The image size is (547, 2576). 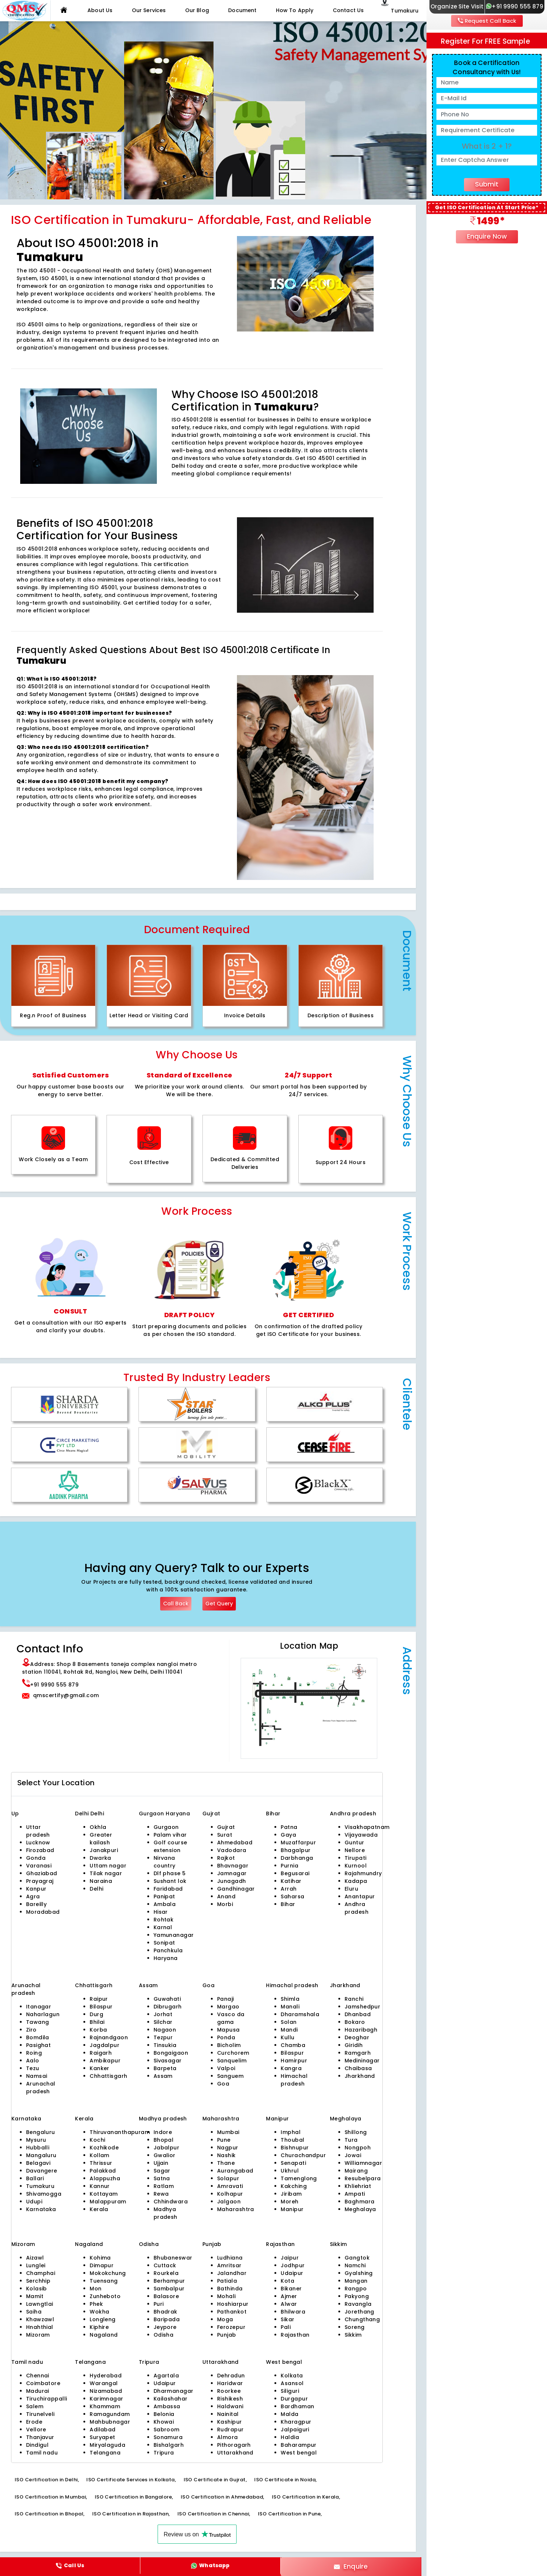 What do you see at coordinates (226, 2155) in the screenshot?
I see `Nashik` at bounding box center [226, 2155].